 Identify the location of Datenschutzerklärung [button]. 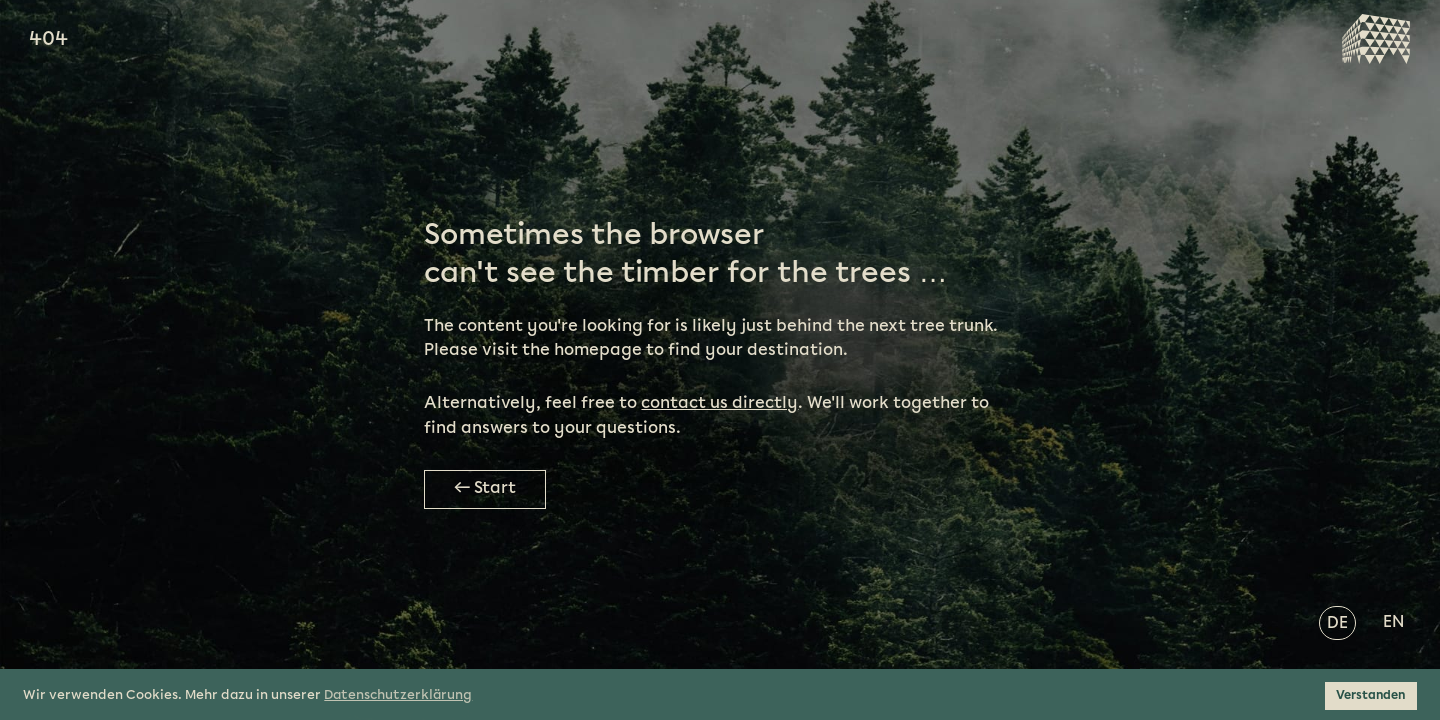
(398, 695).